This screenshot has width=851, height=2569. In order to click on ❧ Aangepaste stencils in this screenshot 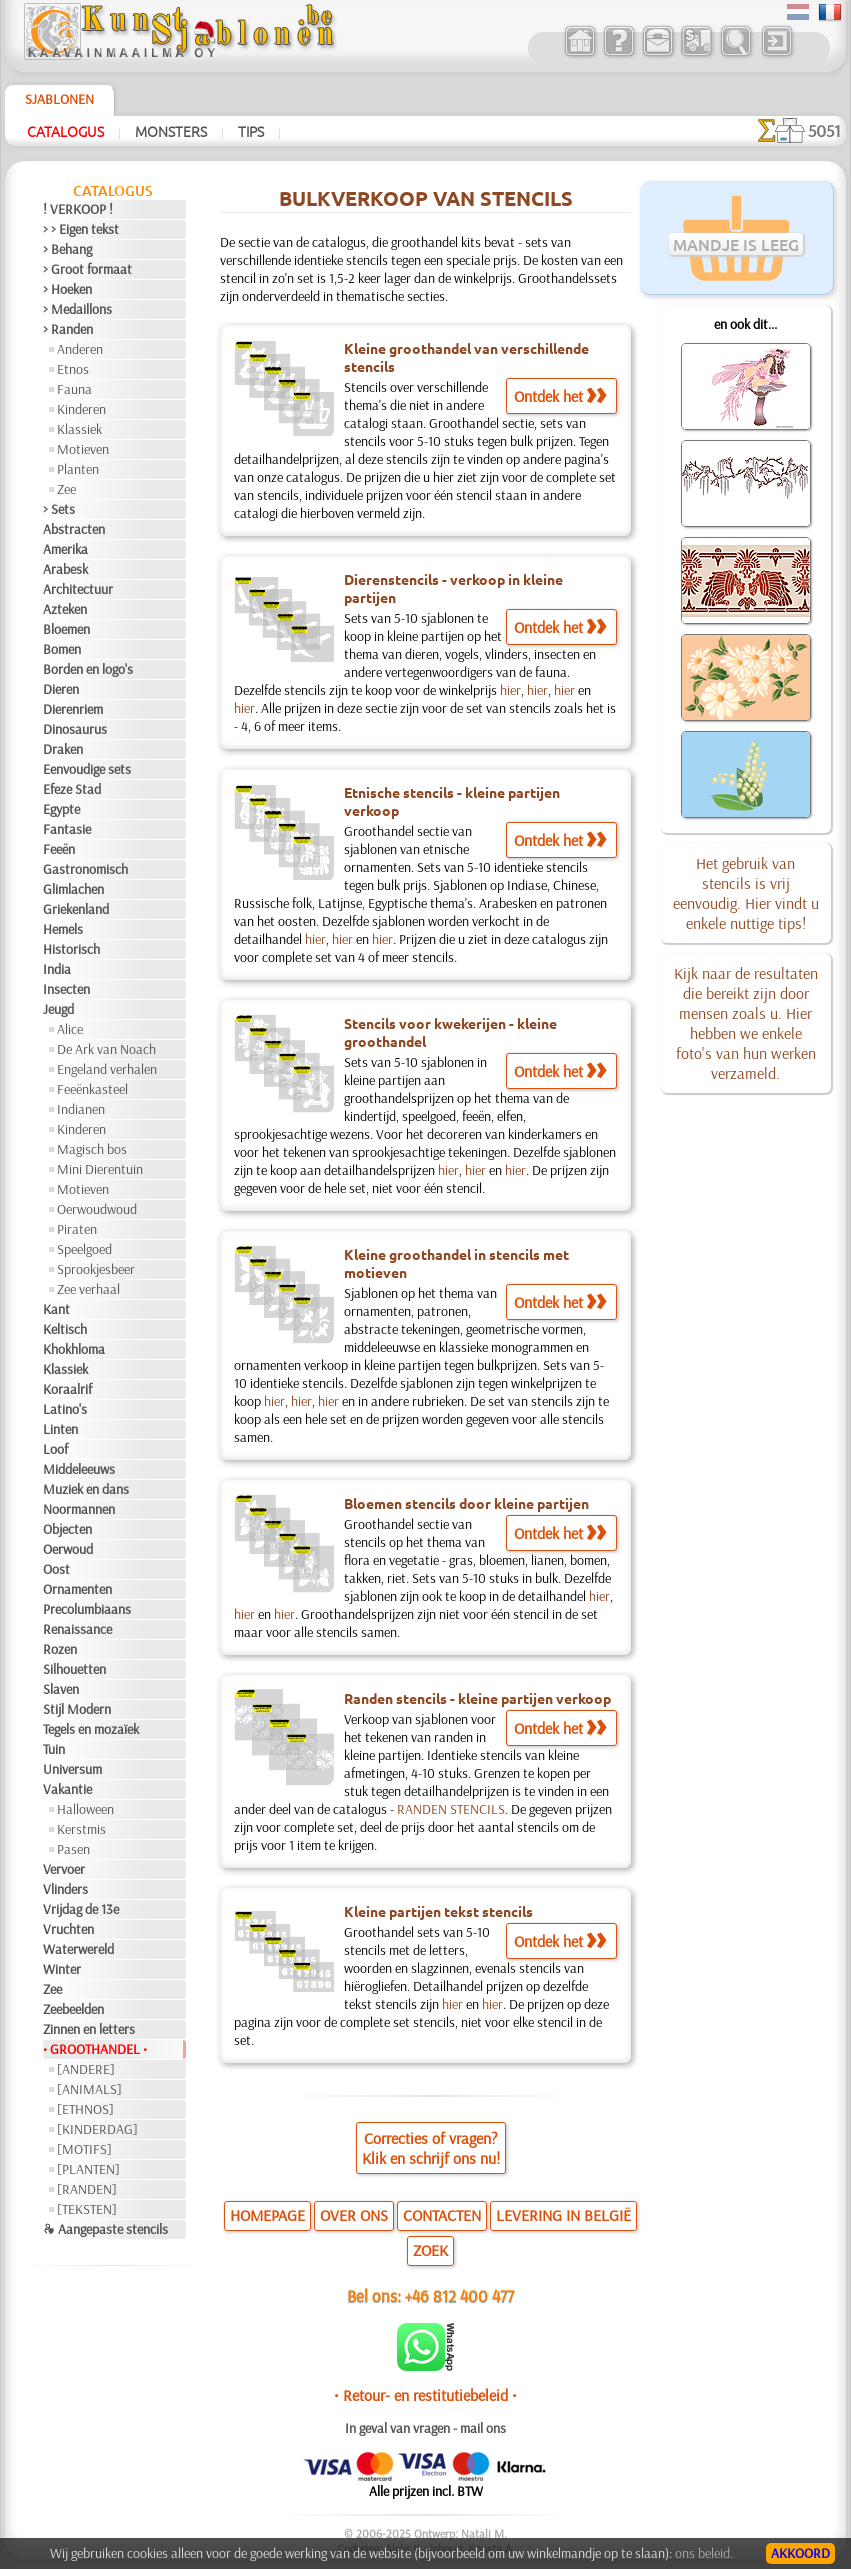, I will do `click(105, 2229)`.